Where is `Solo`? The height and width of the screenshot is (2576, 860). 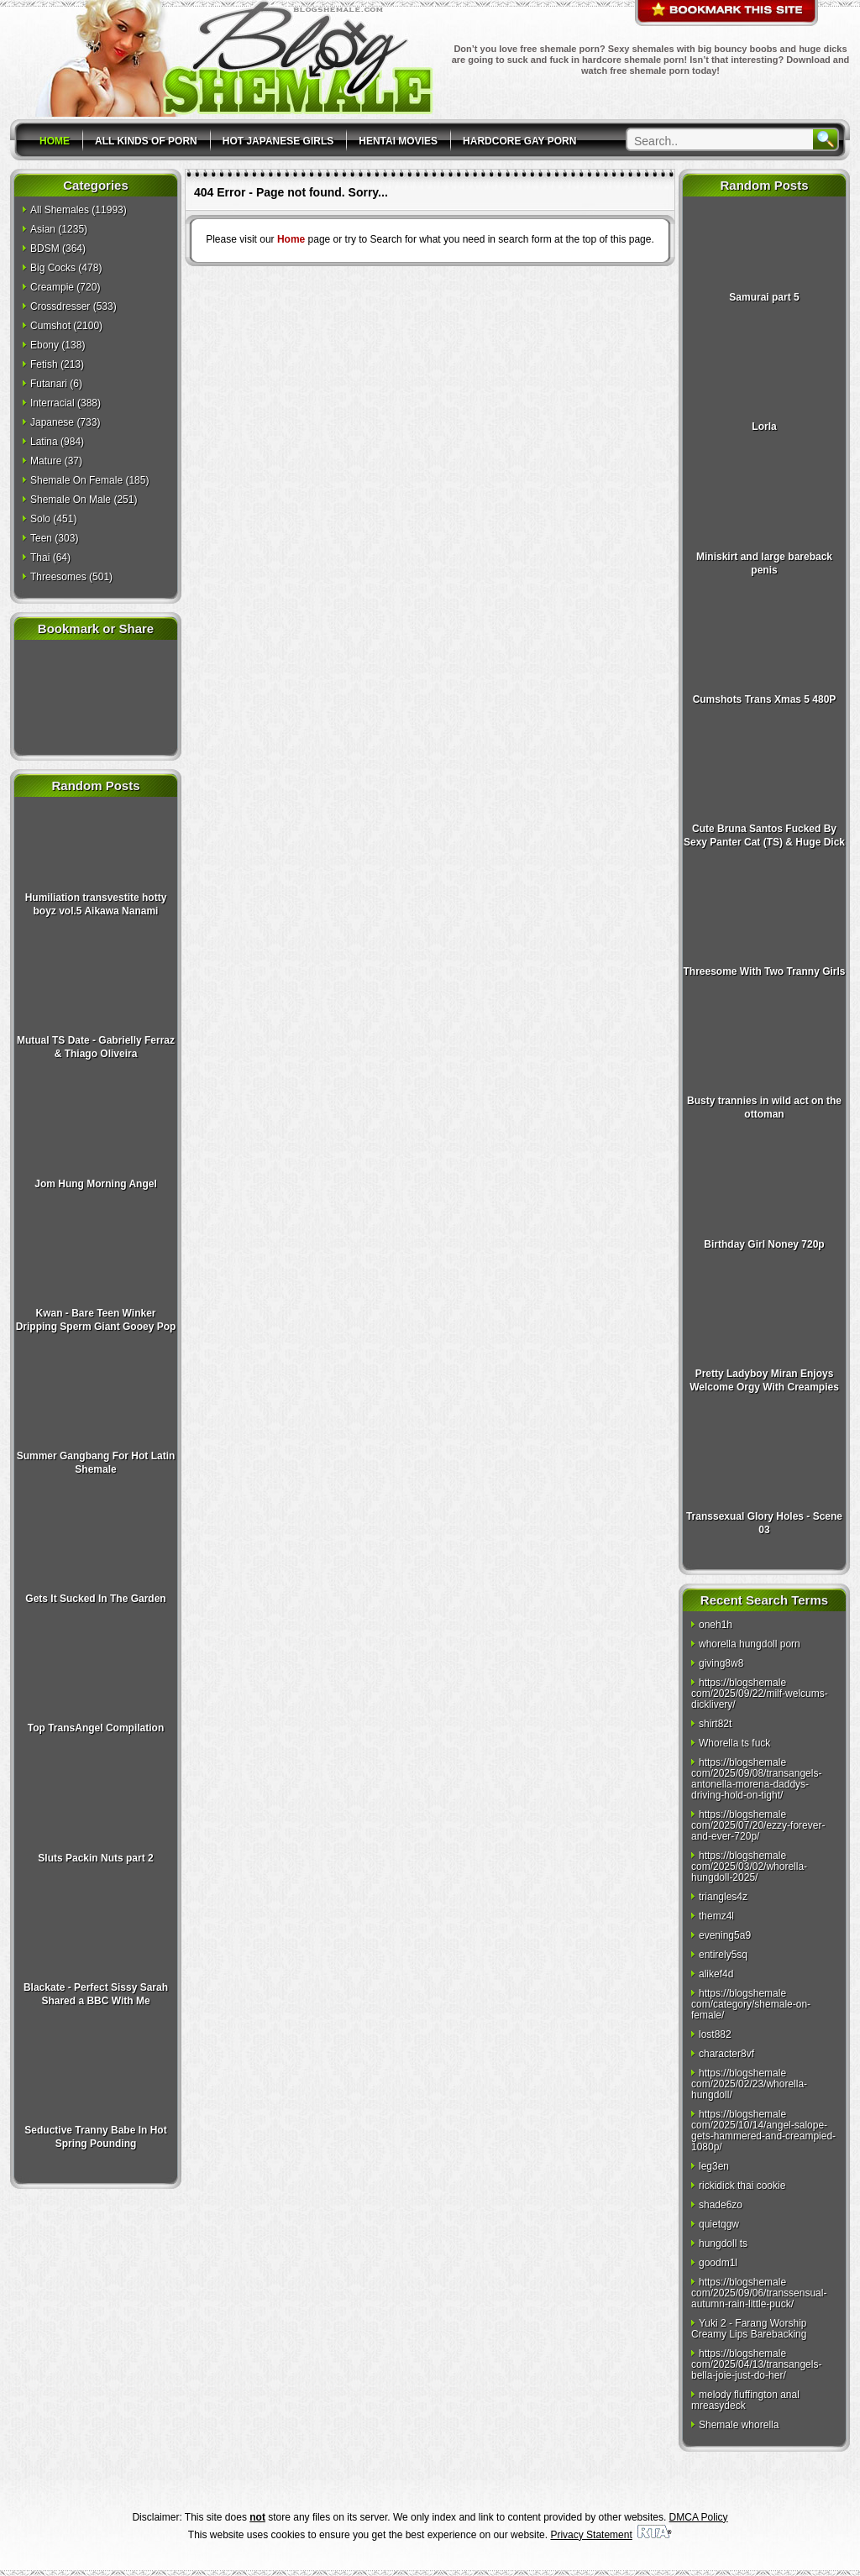
Solo is located at coordinates (40, 519).